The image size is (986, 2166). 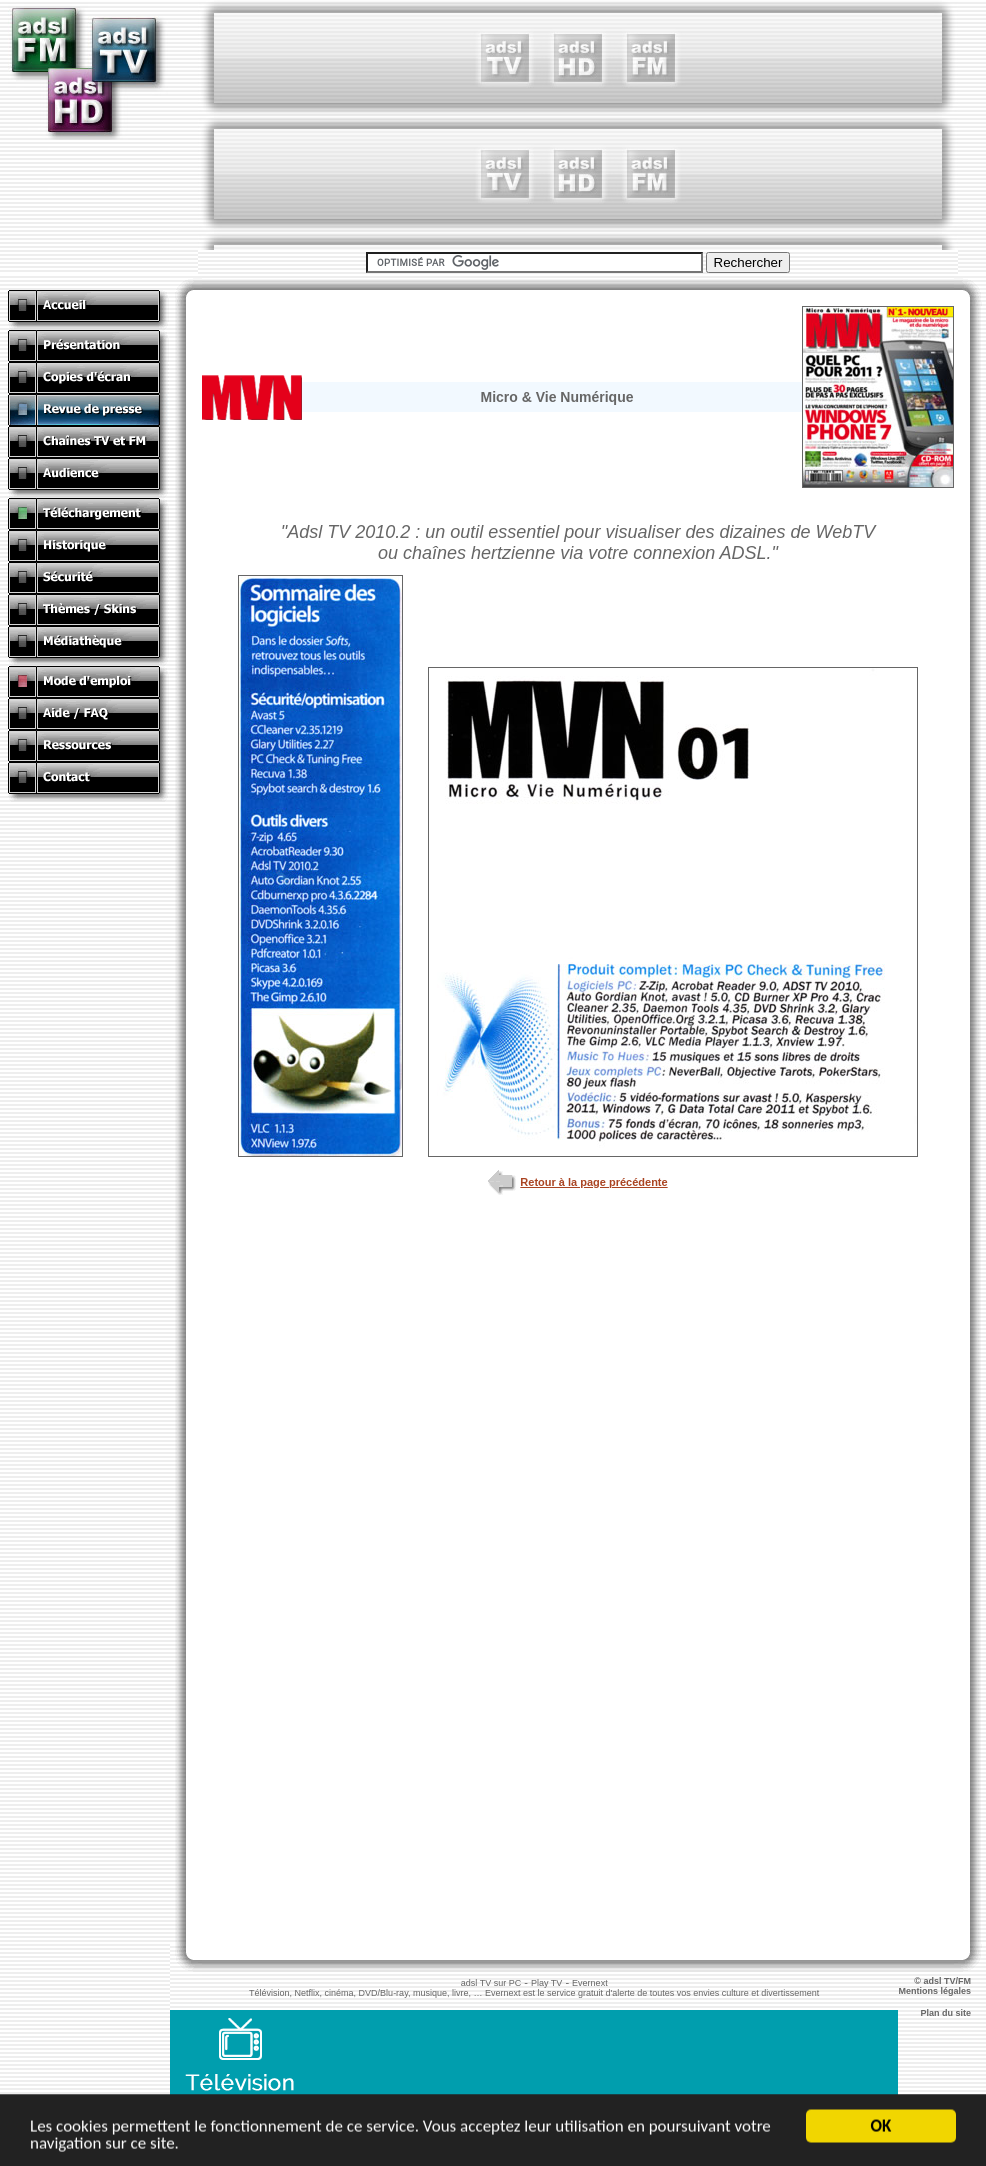 I want to click on Play TV, so click(x=546, y=1983).